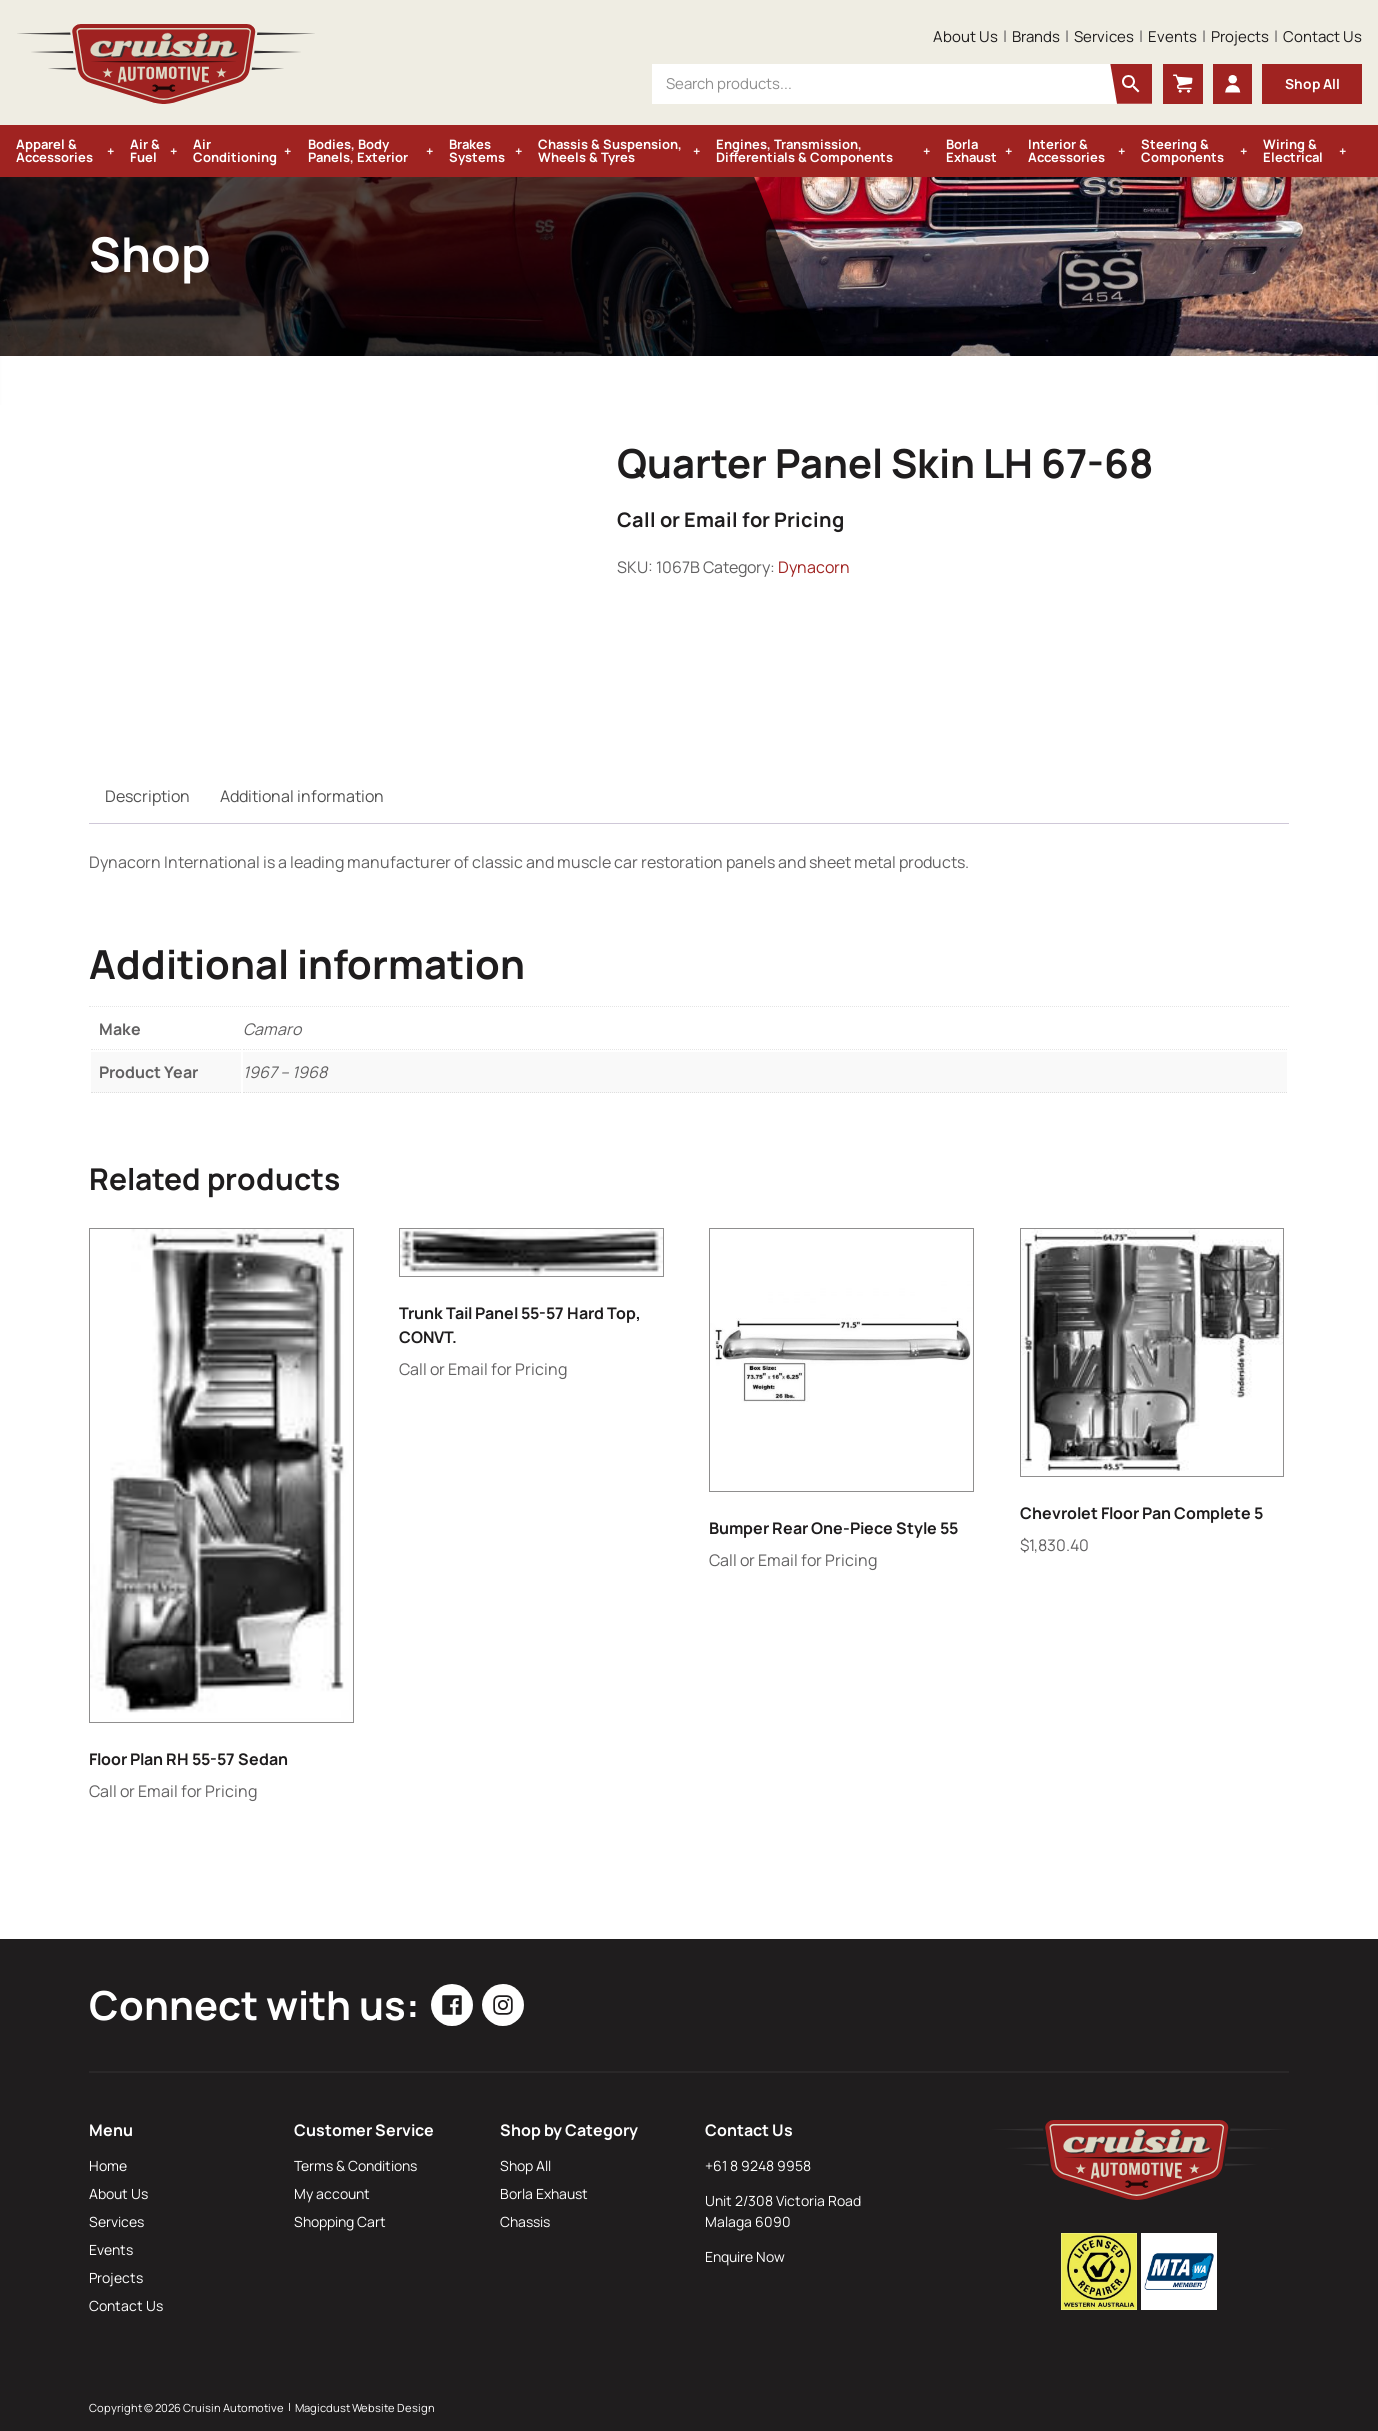 This screenshot has width=1378, height=2431. I want to click on Brands, so click(1036, 36).